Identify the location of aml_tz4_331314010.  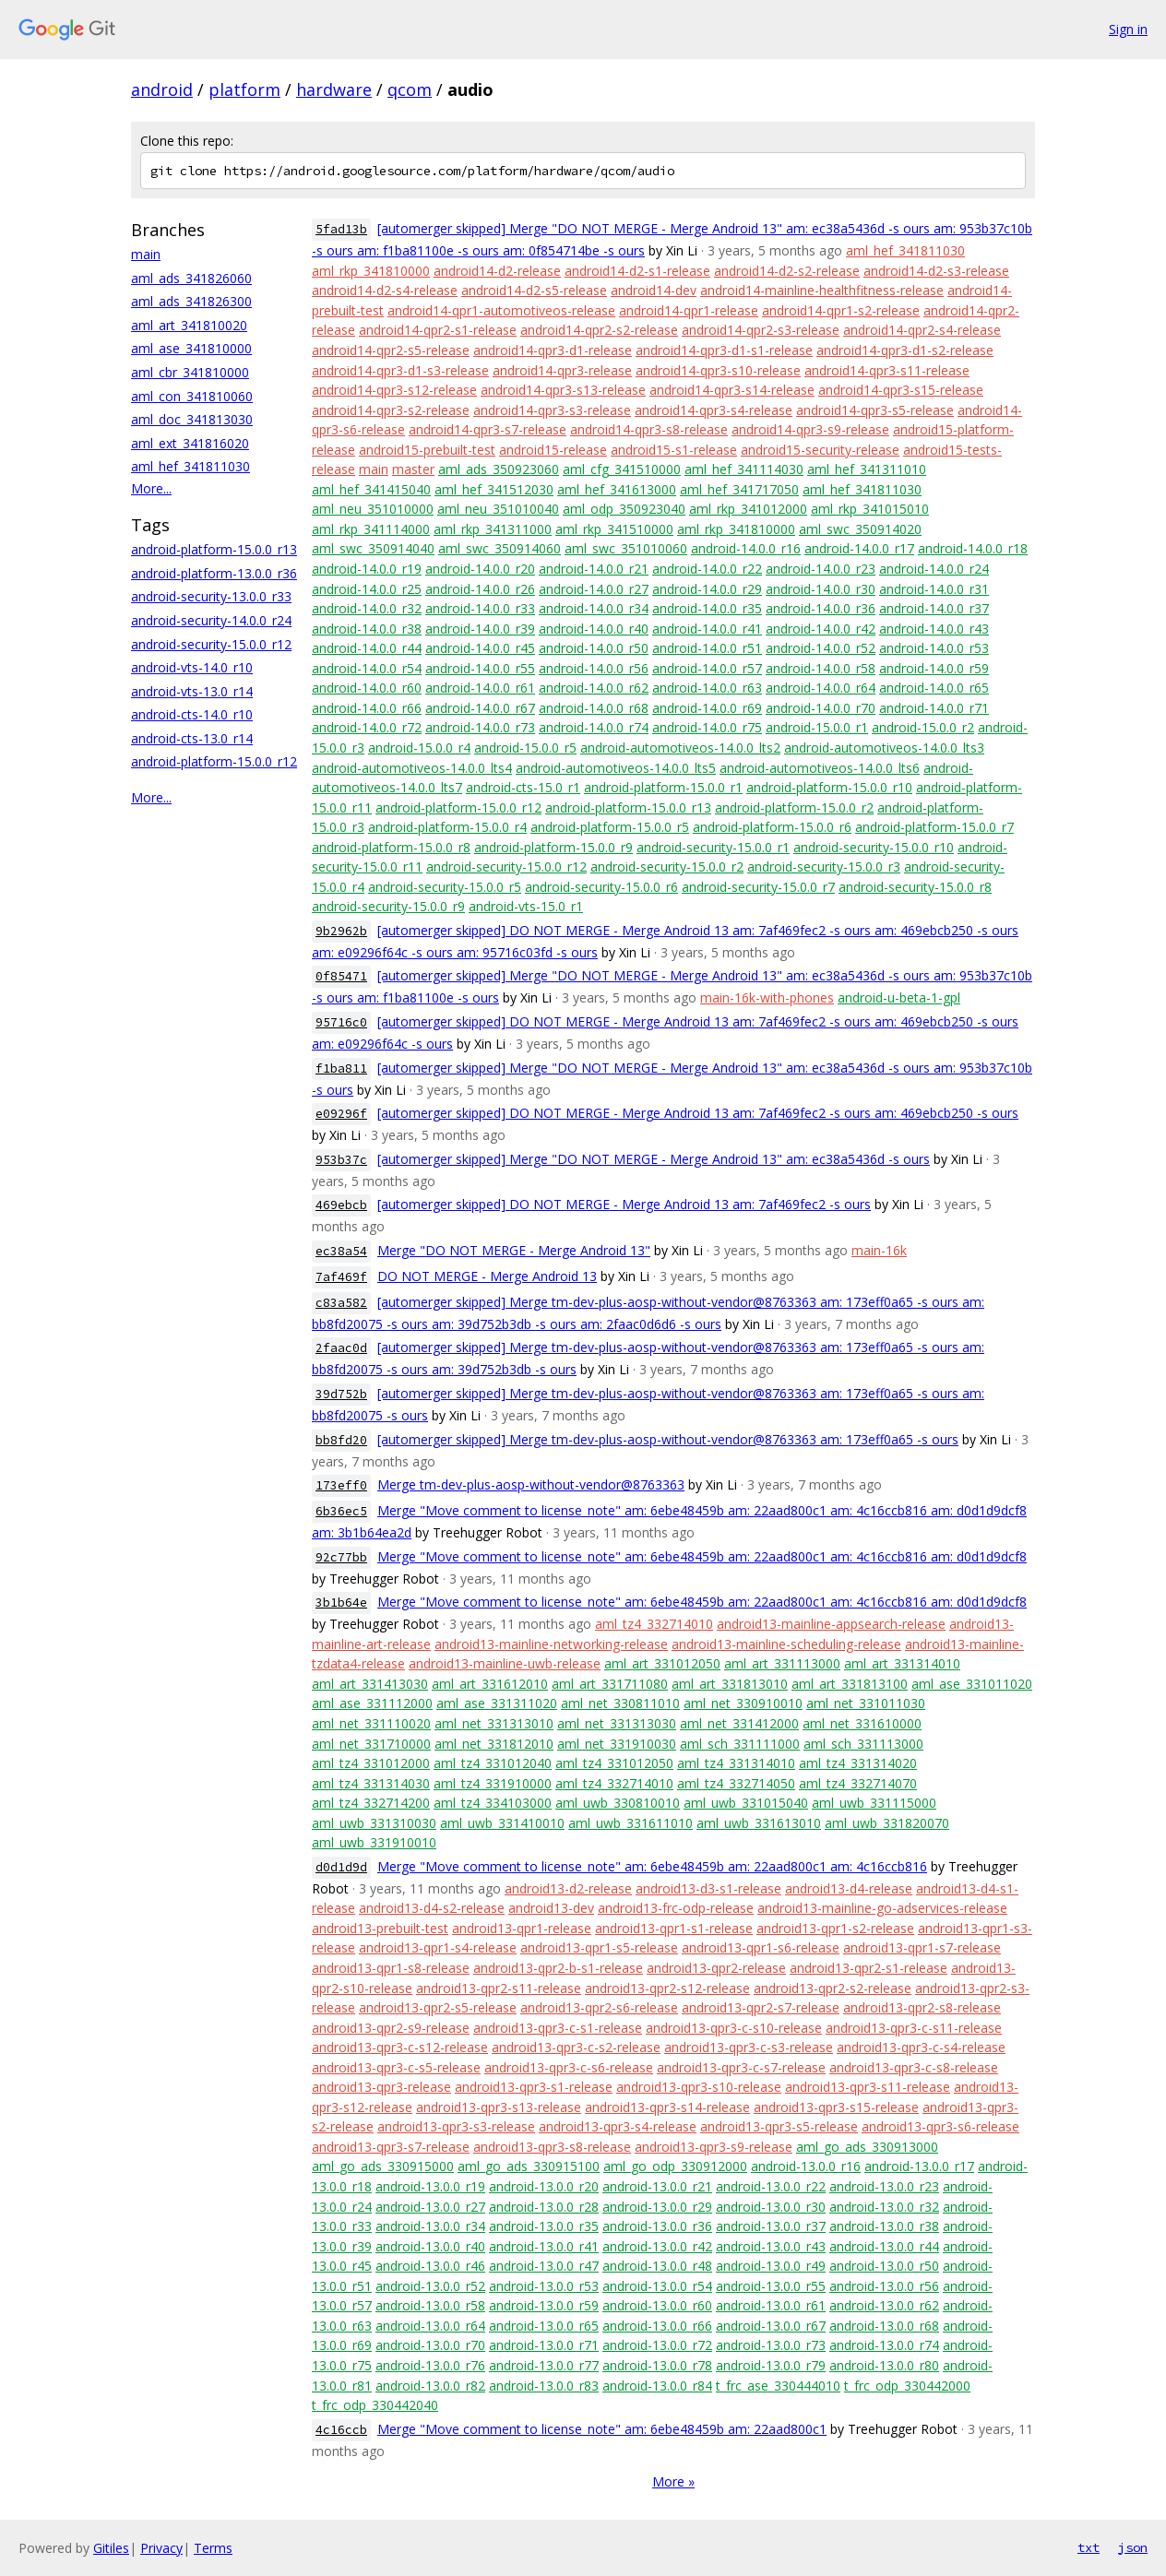
(736, 1763).